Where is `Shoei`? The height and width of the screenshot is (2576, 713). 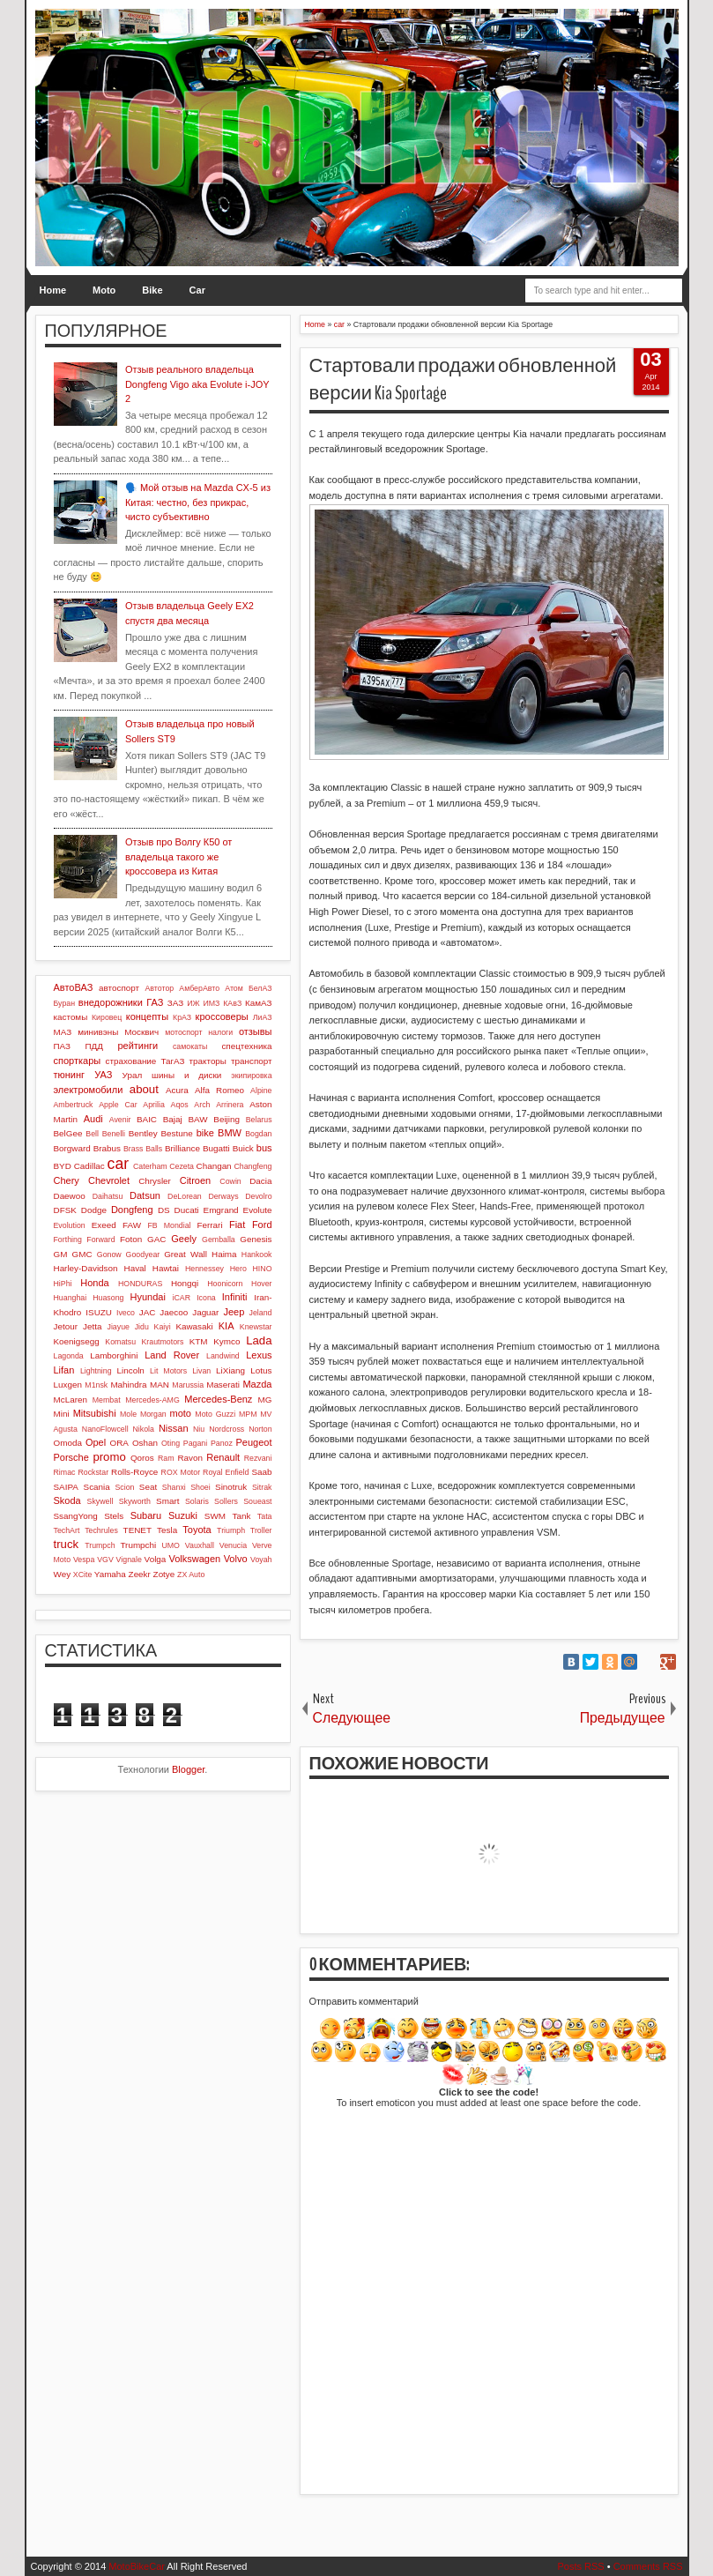 Shoei is located at coordinates (200, 1487).